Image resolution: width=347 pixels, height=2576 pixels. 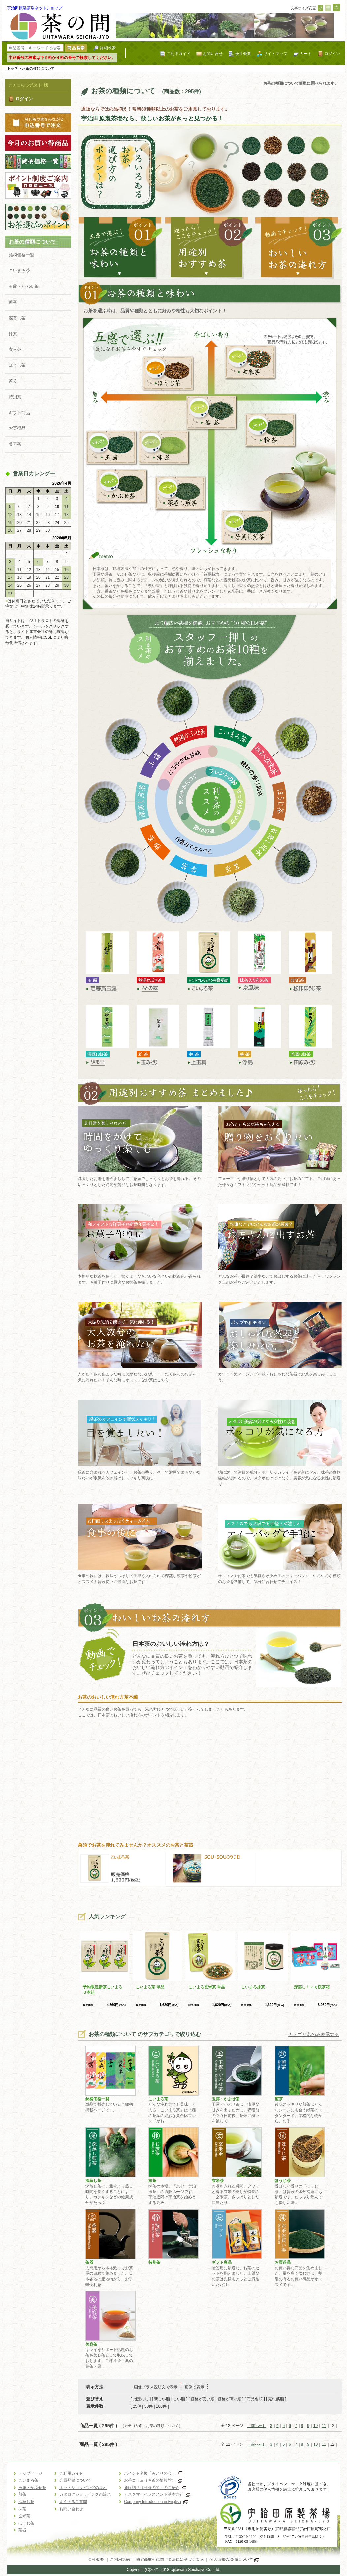 I want to click on ご利用規約, so click(x=120, y=2559).